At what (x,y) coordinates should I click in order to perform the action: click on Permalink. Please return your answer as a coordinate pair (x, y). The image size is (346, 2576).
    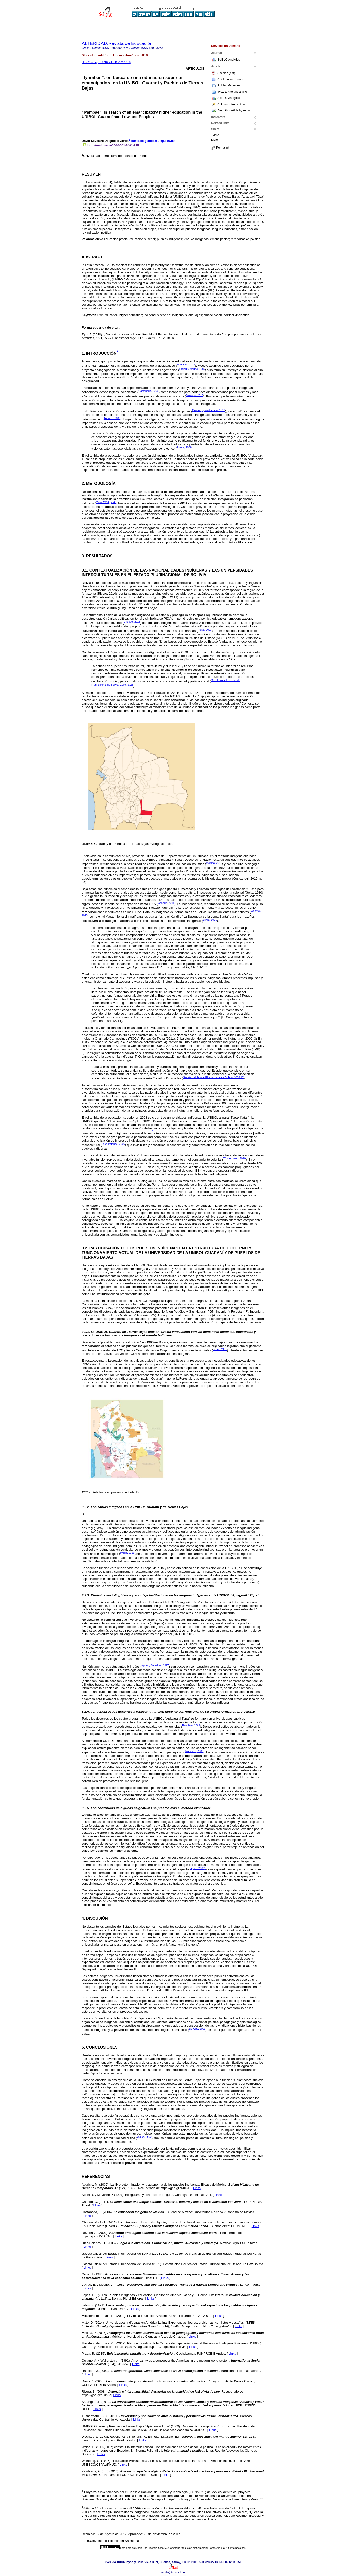
    Looking at the image, I should click on (220, 147).